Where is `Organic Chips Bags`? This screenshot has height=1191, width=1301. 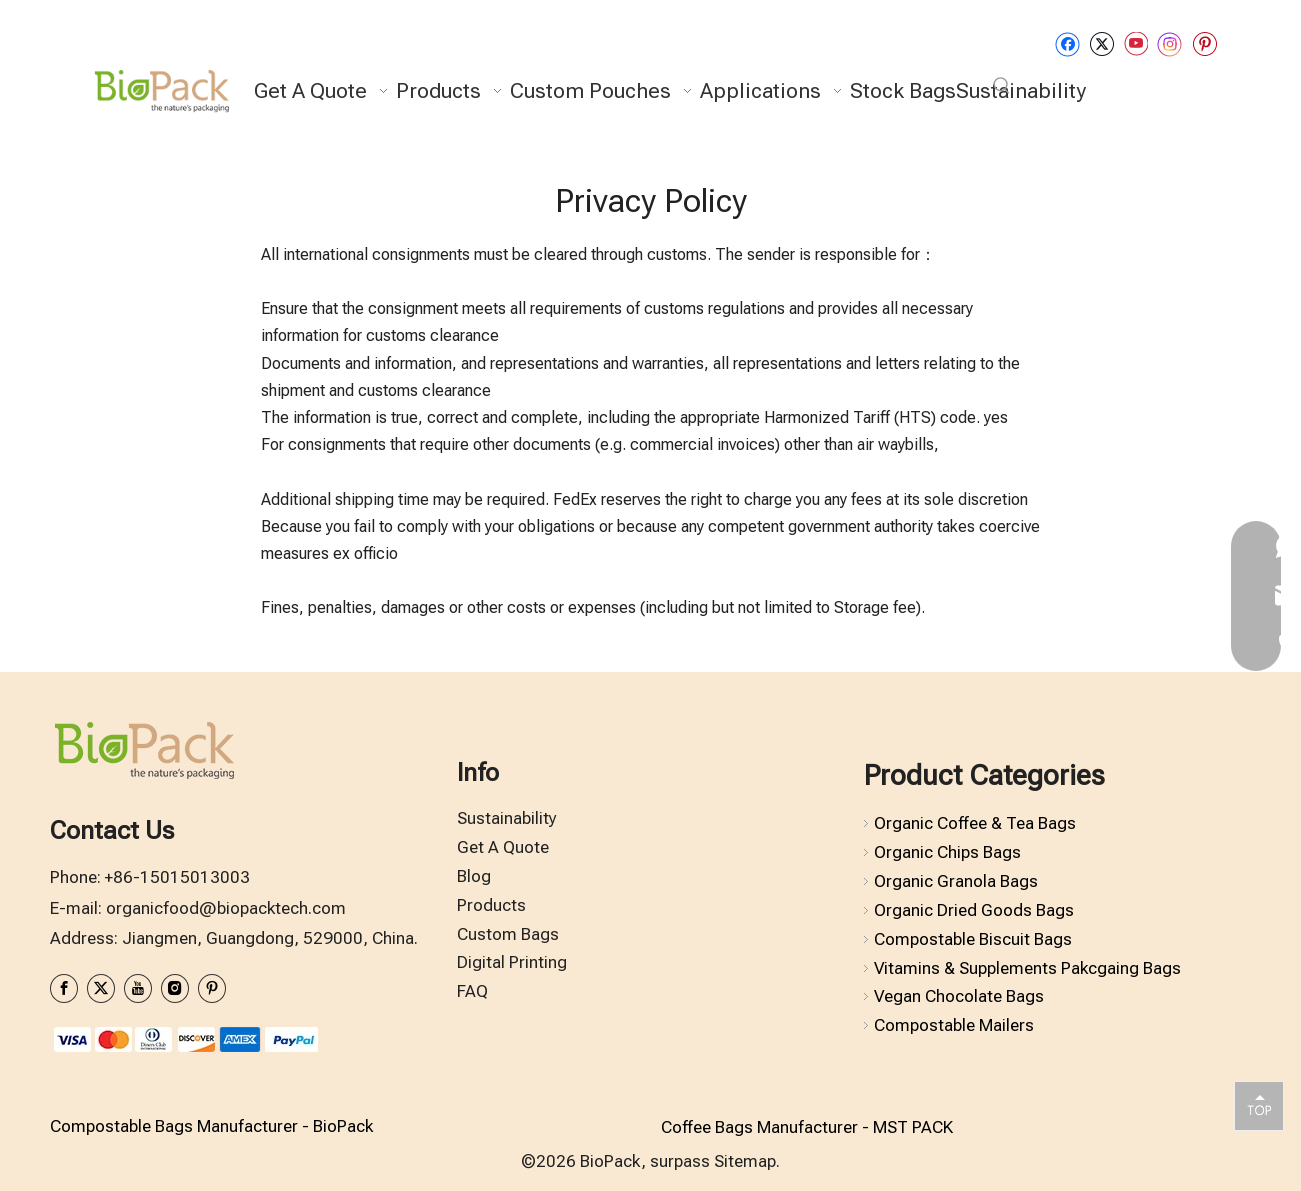
Organic Chips Bags is located at coordinates (947, 852).